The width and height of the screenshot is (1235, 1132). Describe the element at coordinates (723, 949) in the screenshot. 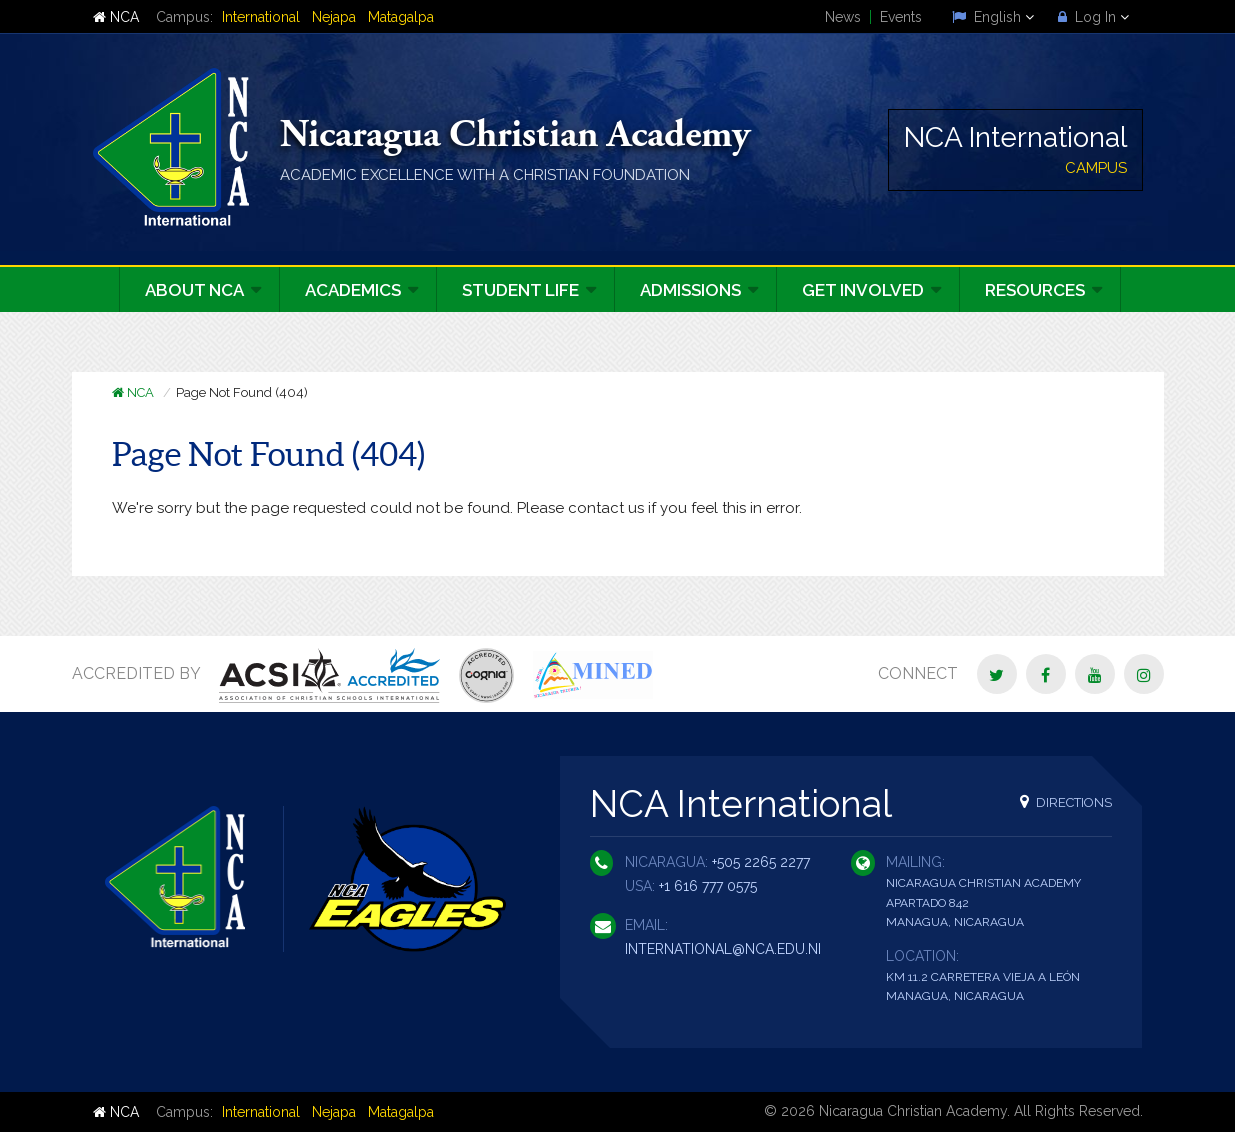

I see `international@nca.edu.ni` at that location.